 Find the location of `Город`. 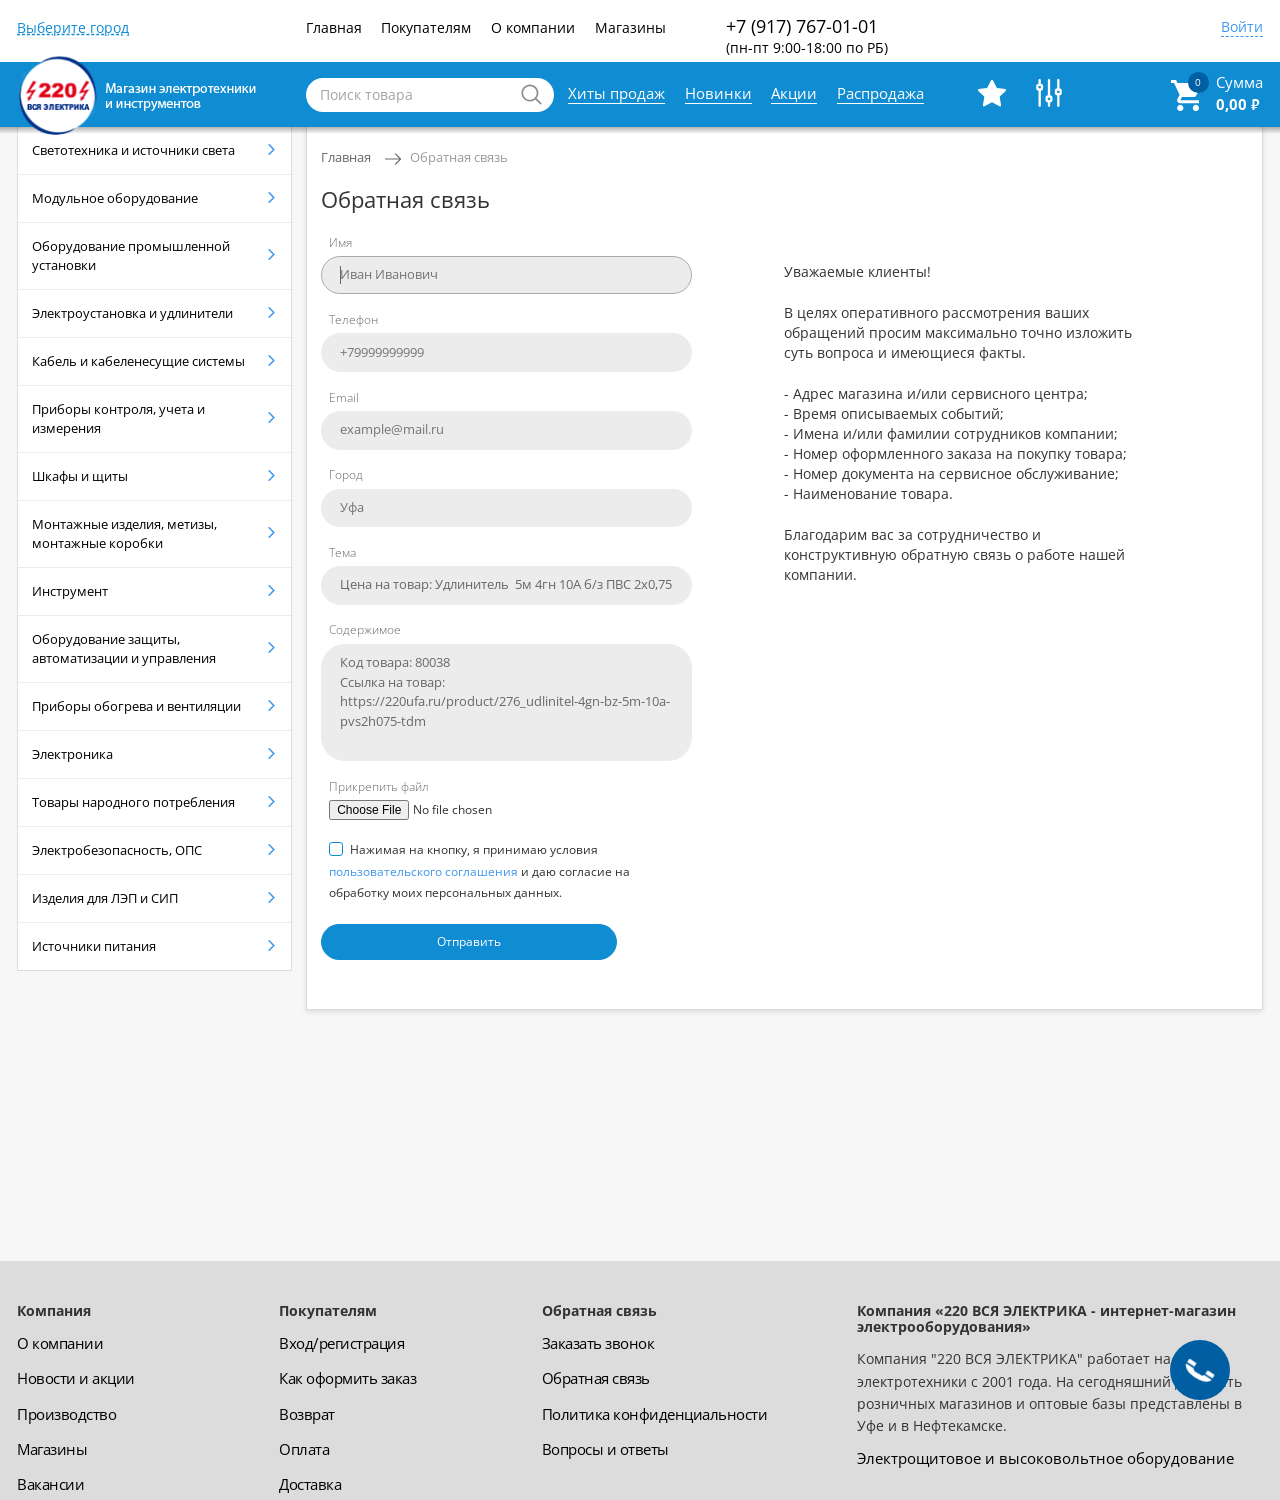

Город is located at coordinates (346, 474).